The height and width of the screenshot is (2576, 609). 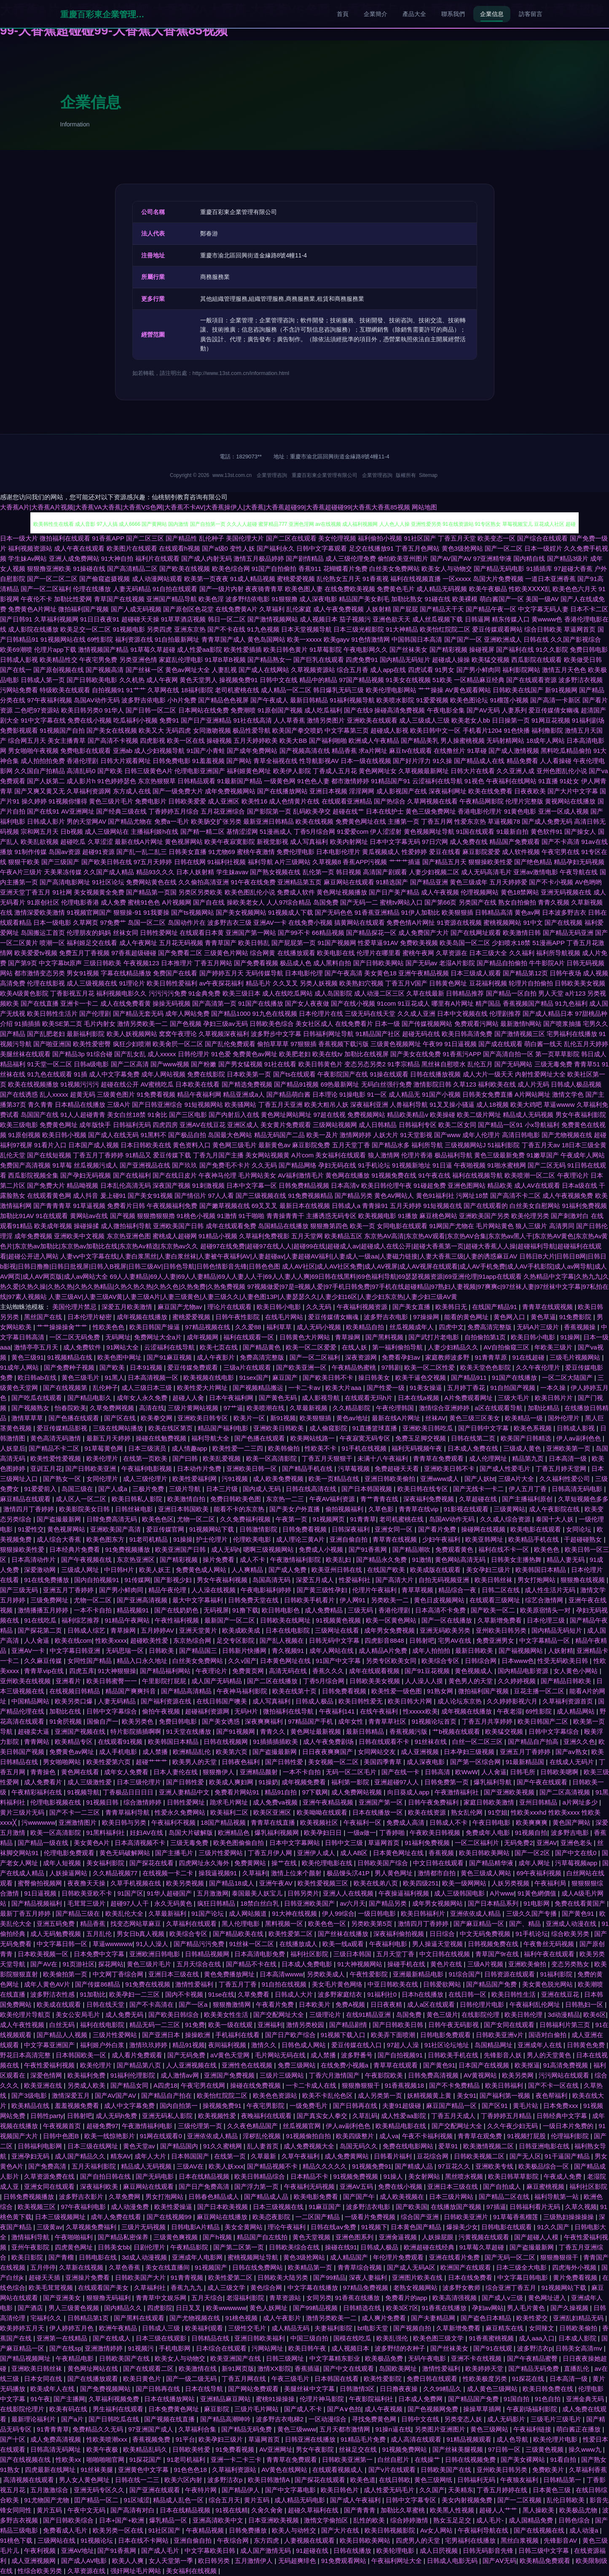 I want to click on 欧美图片在线观看, so click(x=132, y=548).